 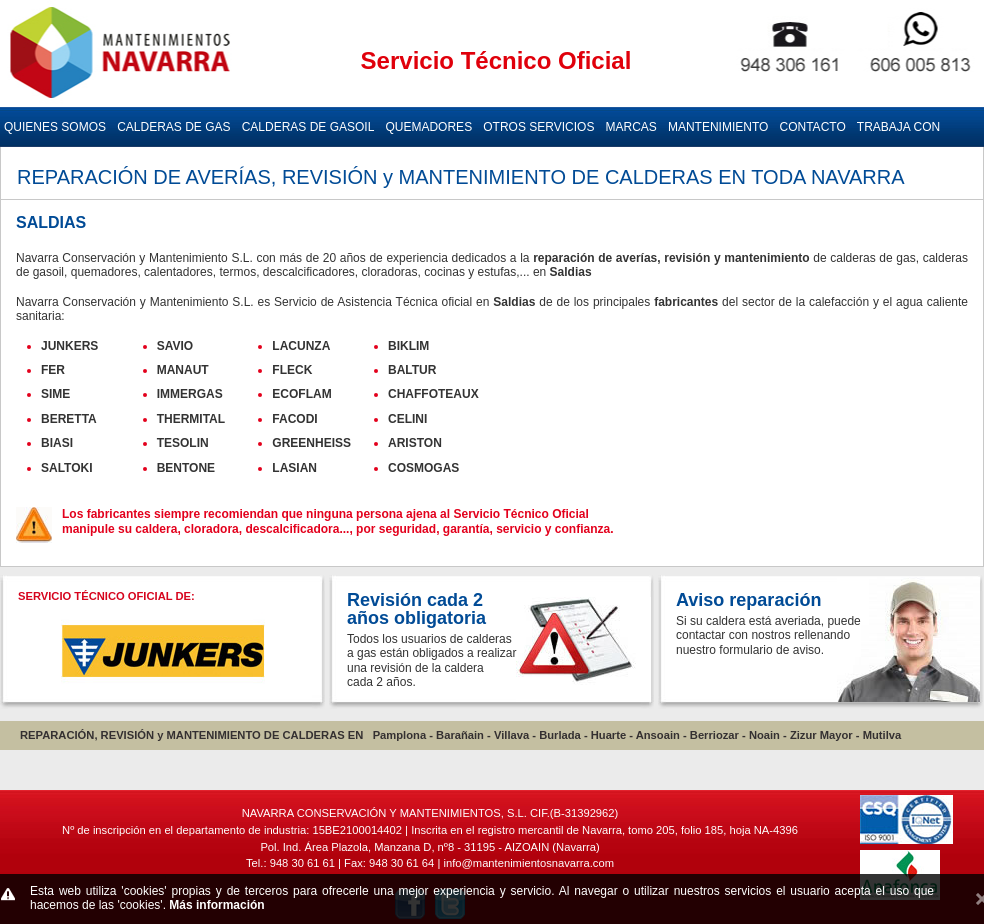 What do you see at coordinates (294, 419) in the screenshot?
I see `FACODI` at bounding box center [294, 419].